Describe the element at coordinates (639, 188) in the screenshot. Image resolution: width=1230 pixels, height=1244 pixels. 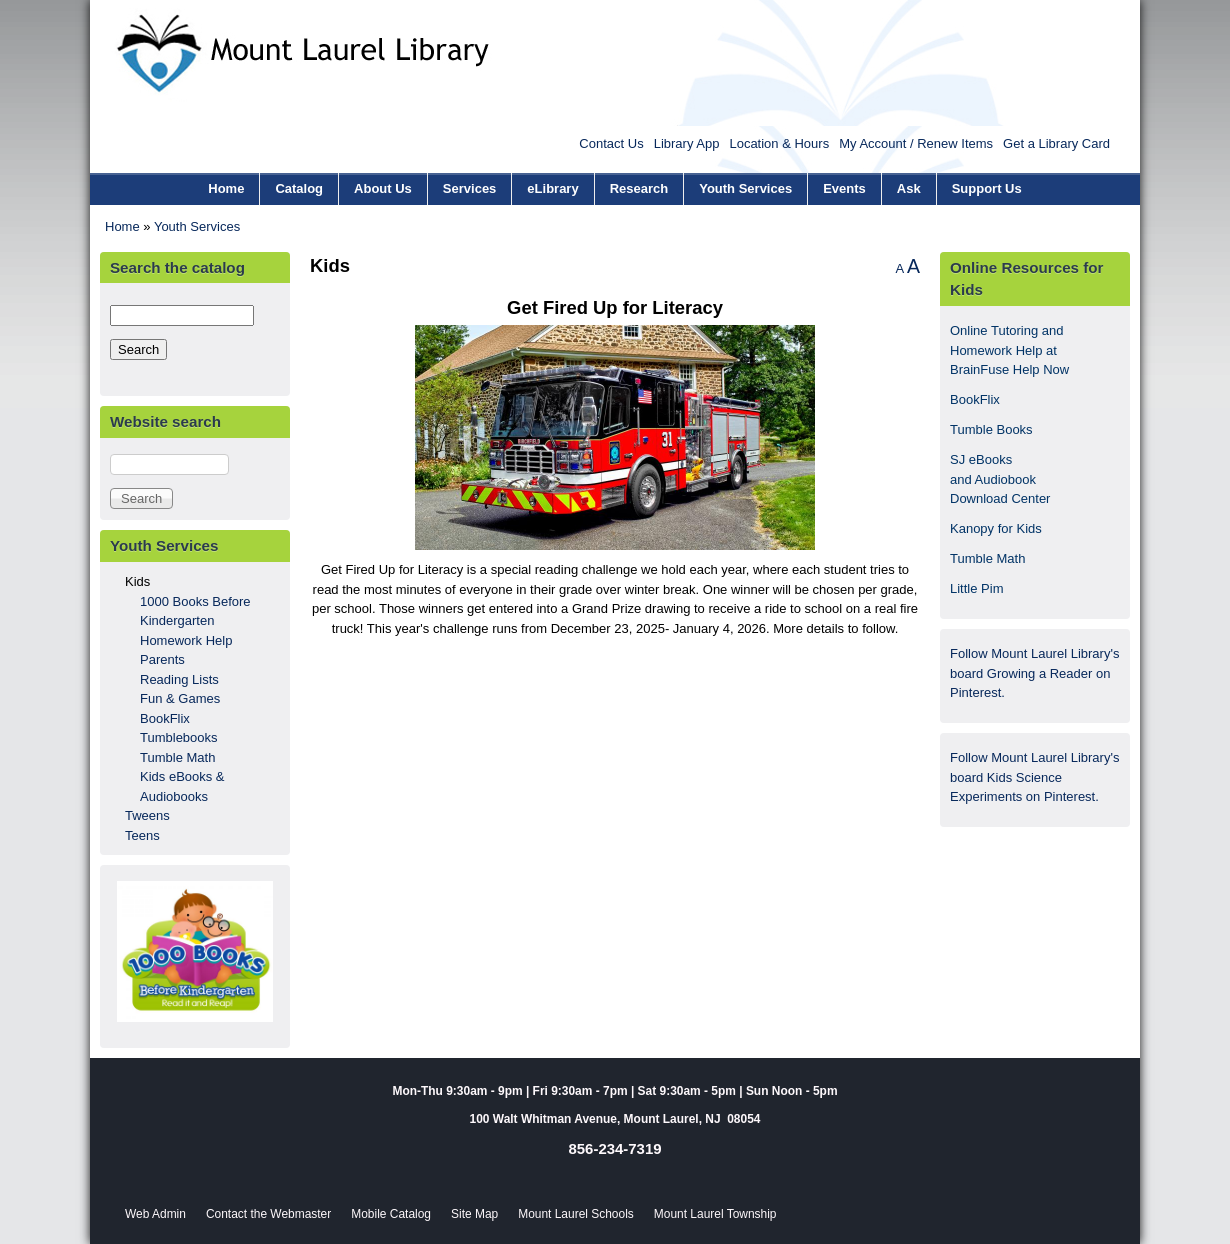
I see `Research` at that location.